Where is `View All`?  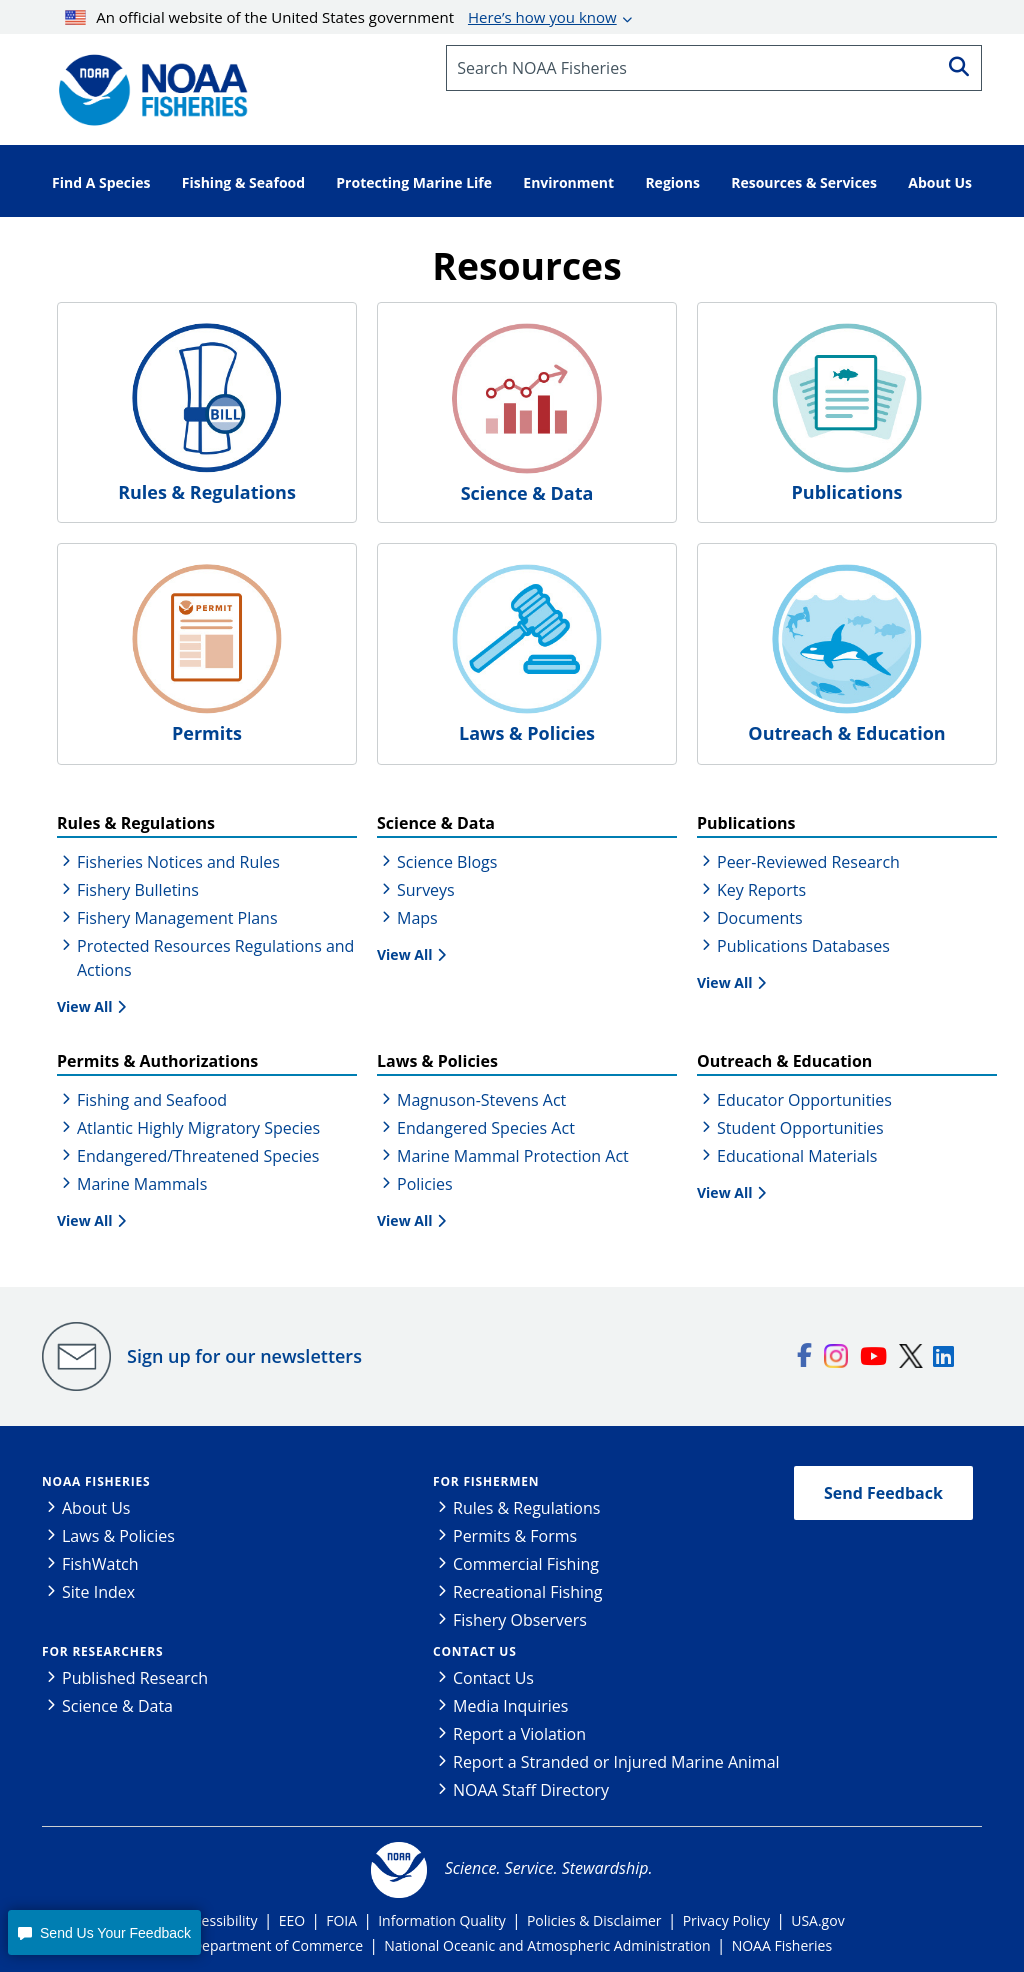
View All is located at coordinates (84, 1006).